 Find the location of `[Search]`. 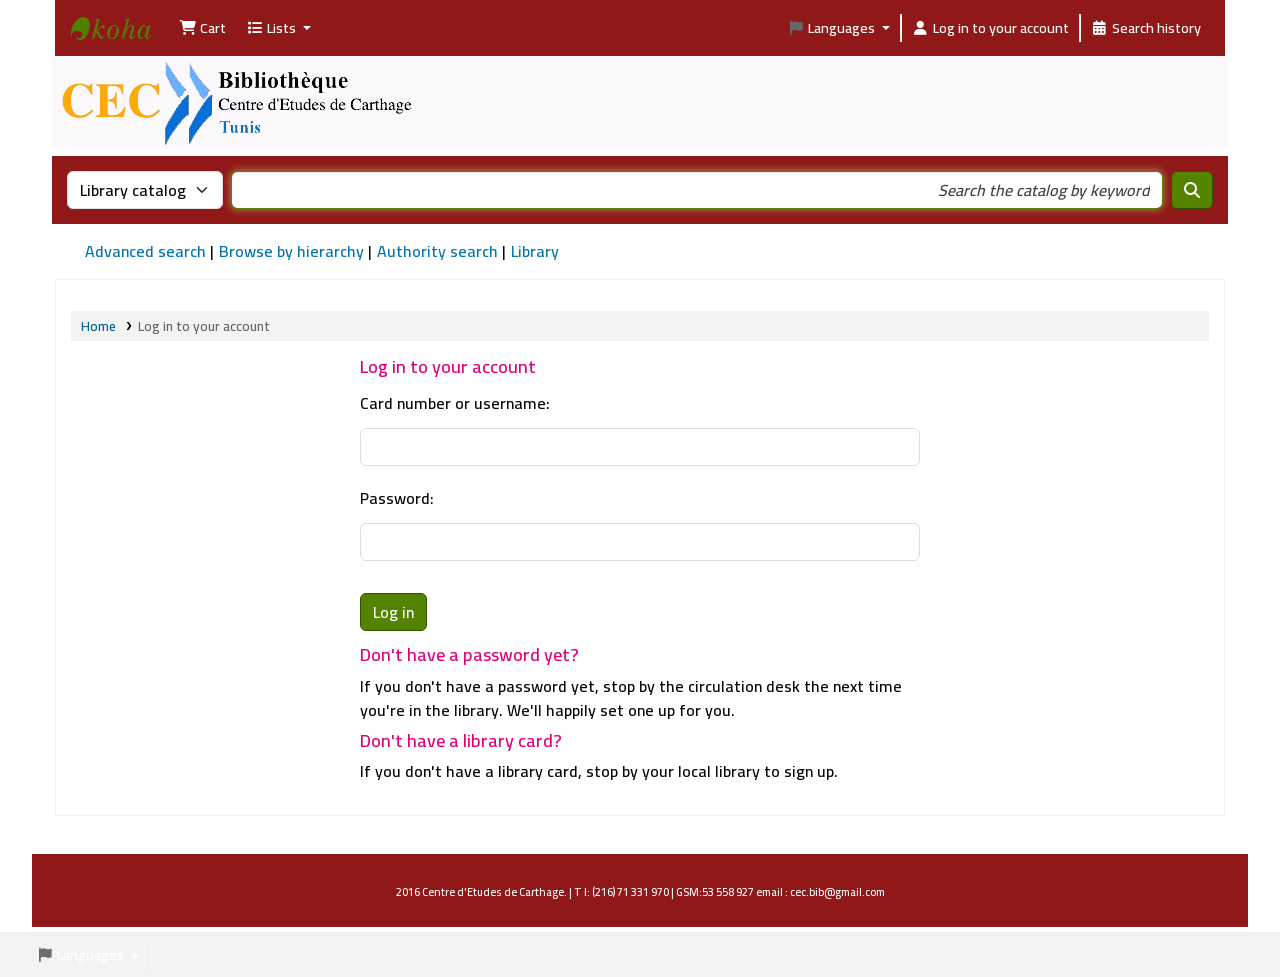

[Search] is located at coordinates (1192, 190).